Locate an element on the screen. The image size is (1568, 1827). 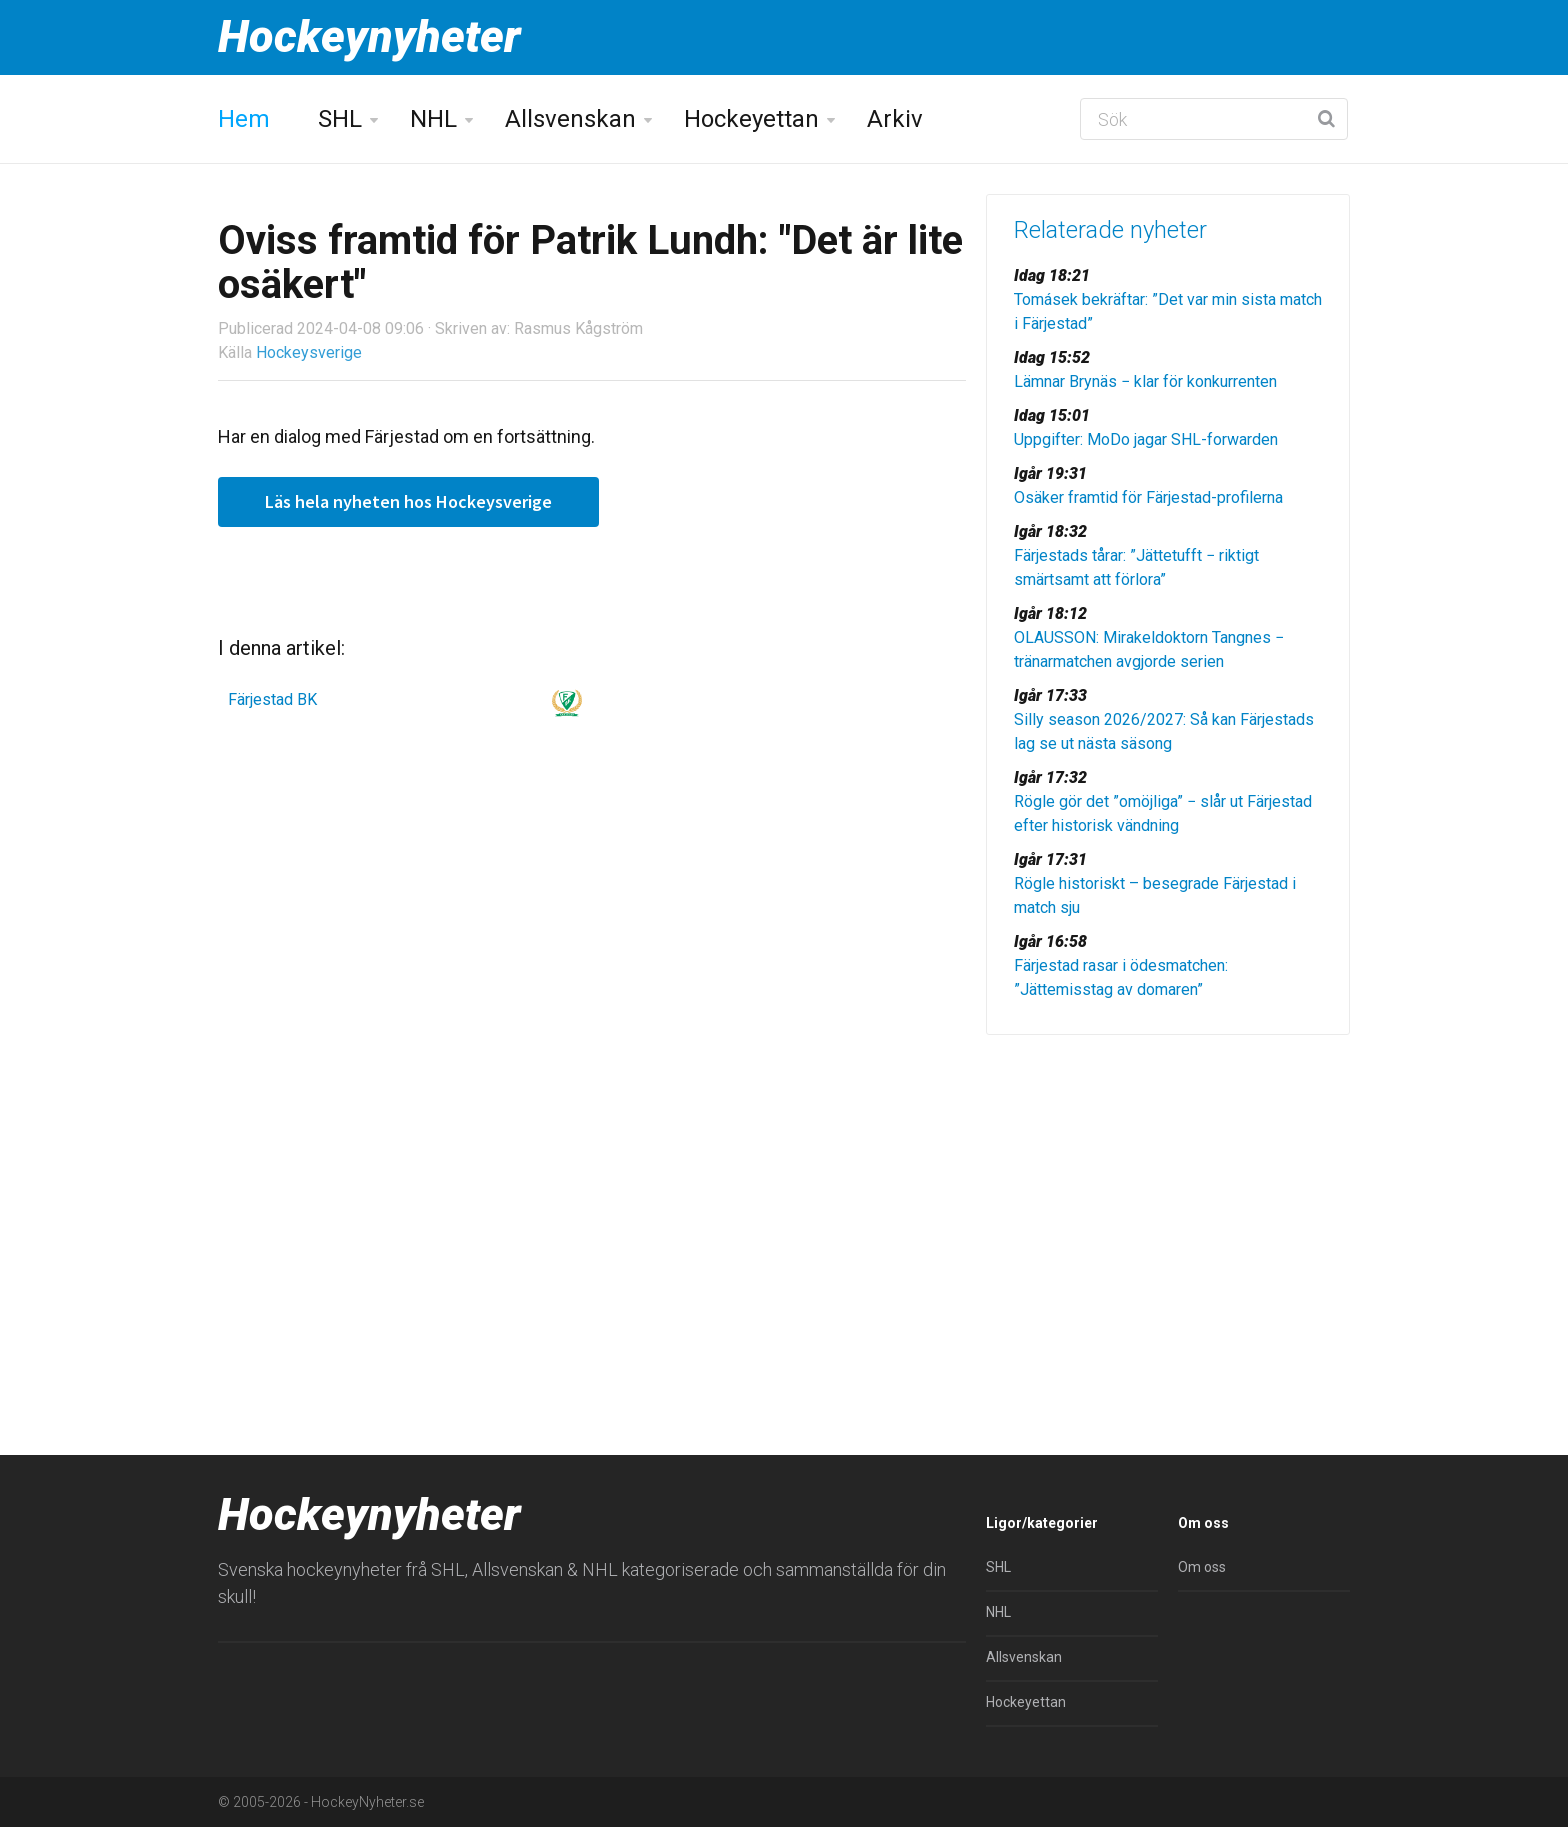
Om oss is located at coordinates (1202, 1567).